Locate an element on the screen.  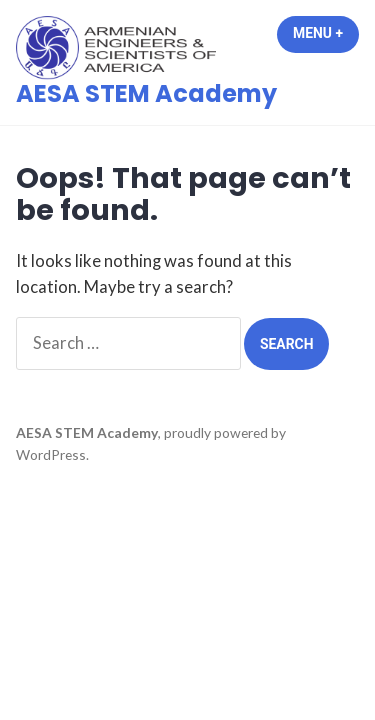
Menu is located at coordinates (326, 33).